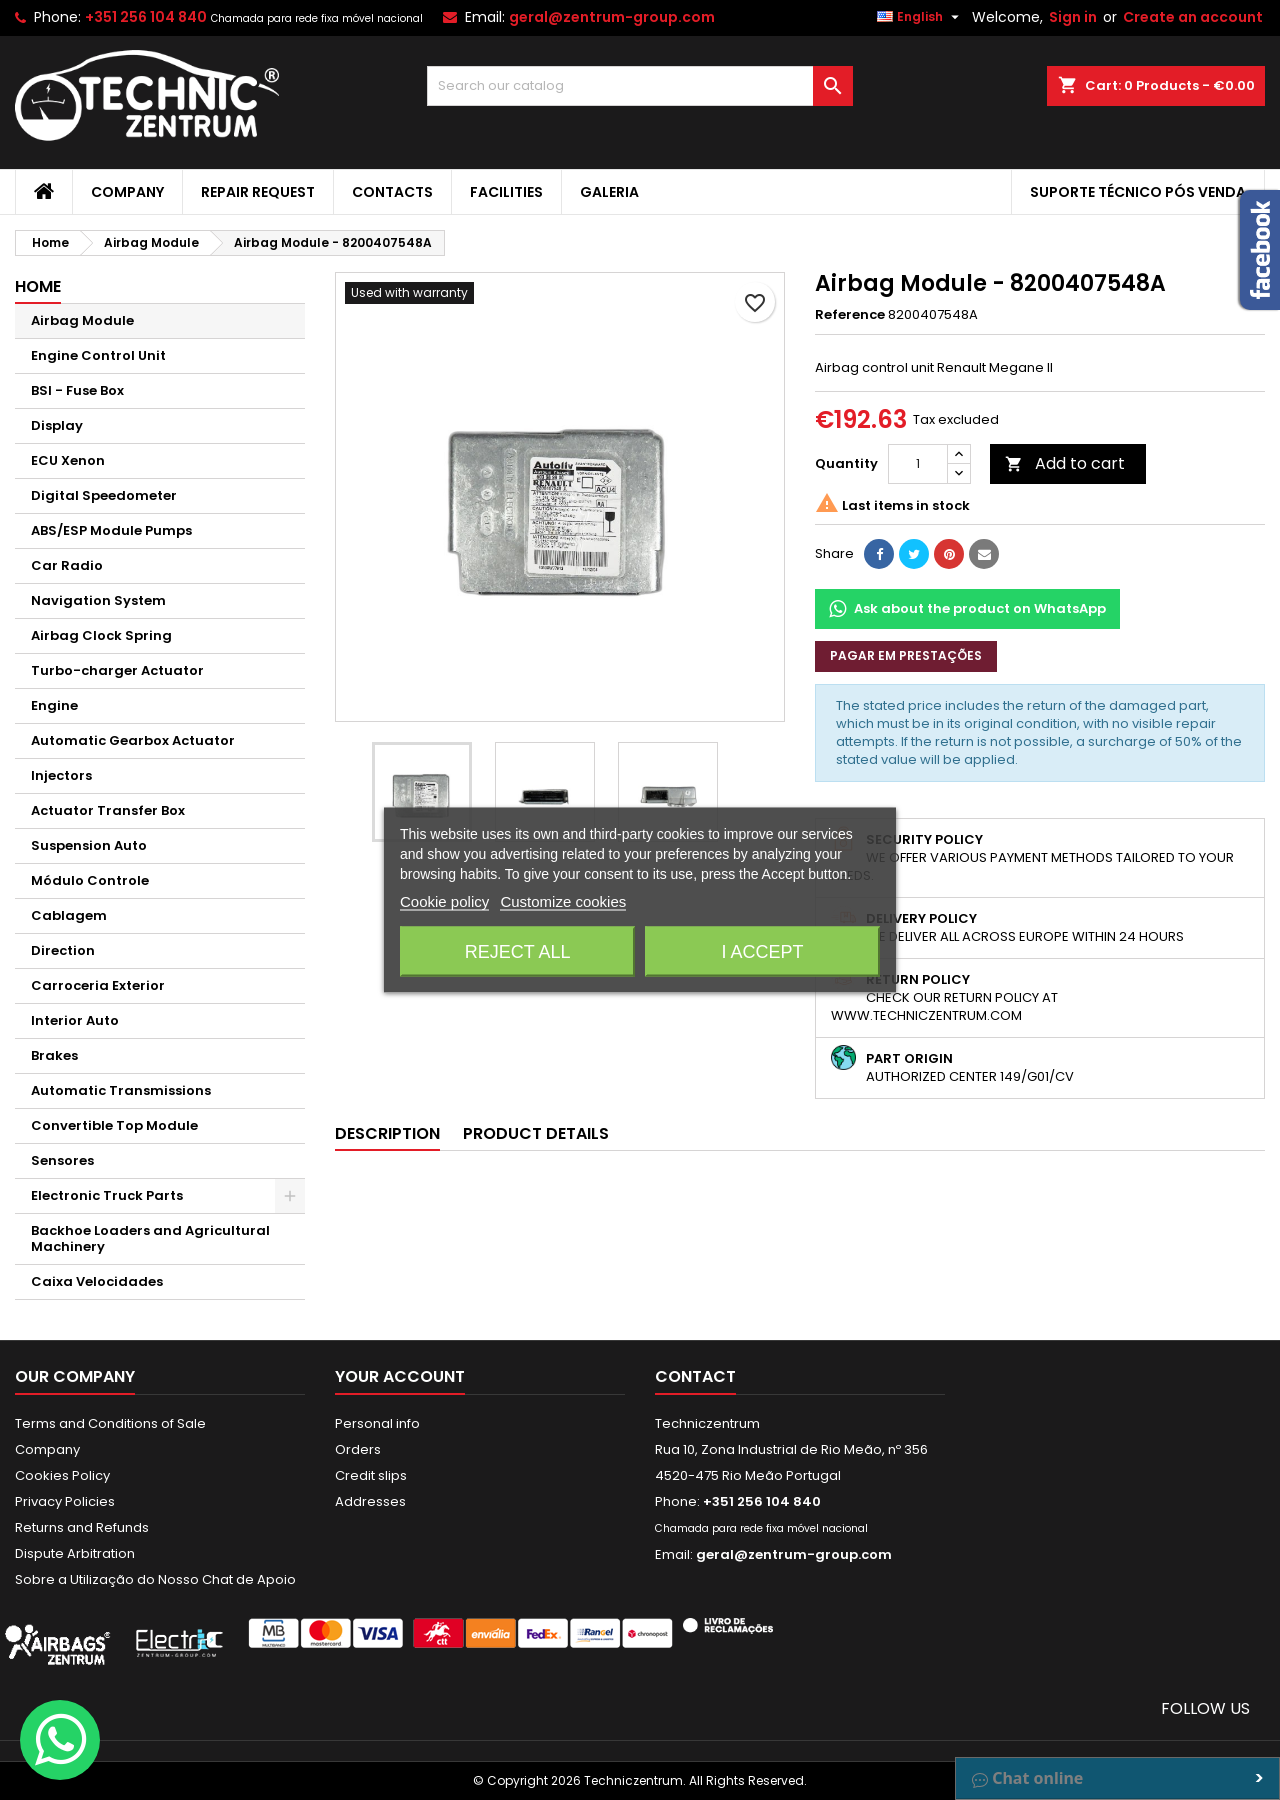 Image resolution: width=1280 pixels, height=1800 pixels. I want to click on Sensores, so click(62, 1160).